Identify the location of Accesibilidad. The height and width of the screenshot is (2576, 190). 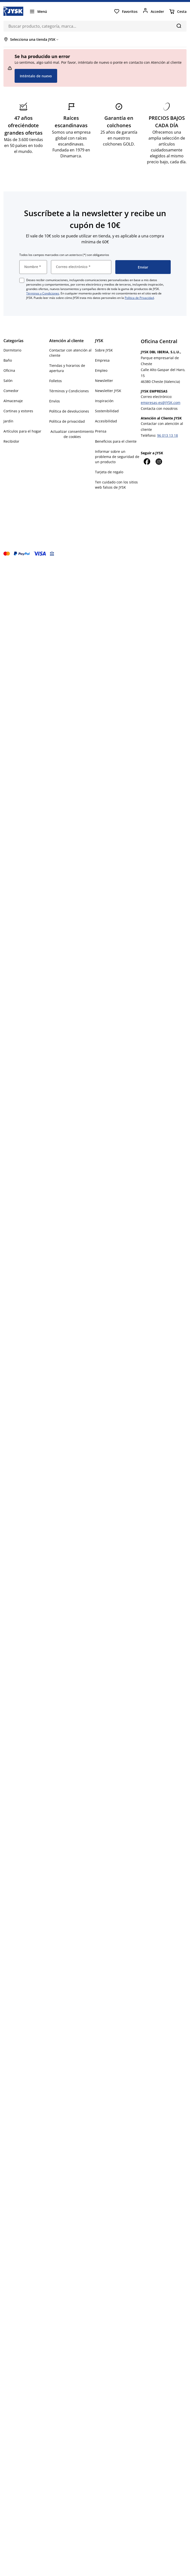
(106, 421).